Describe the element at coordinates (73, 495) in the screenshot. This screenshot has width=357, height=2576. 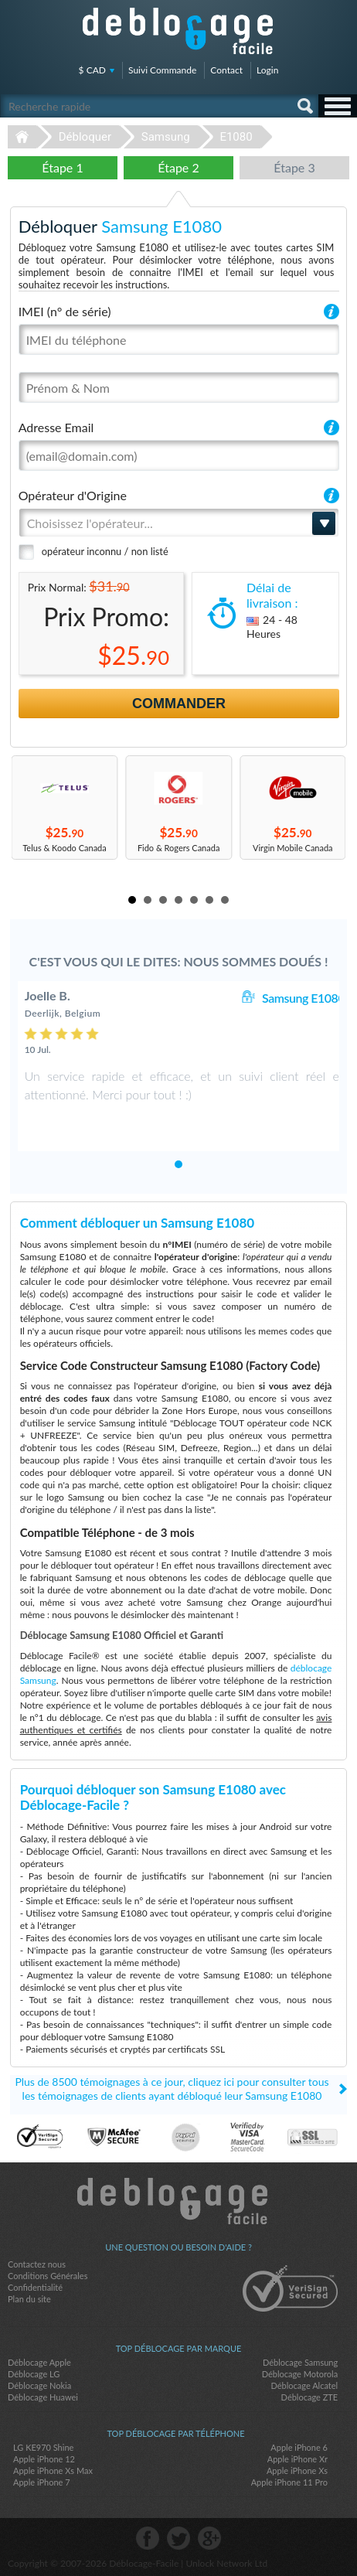
I see `Opérateur d'Origine` at that location.